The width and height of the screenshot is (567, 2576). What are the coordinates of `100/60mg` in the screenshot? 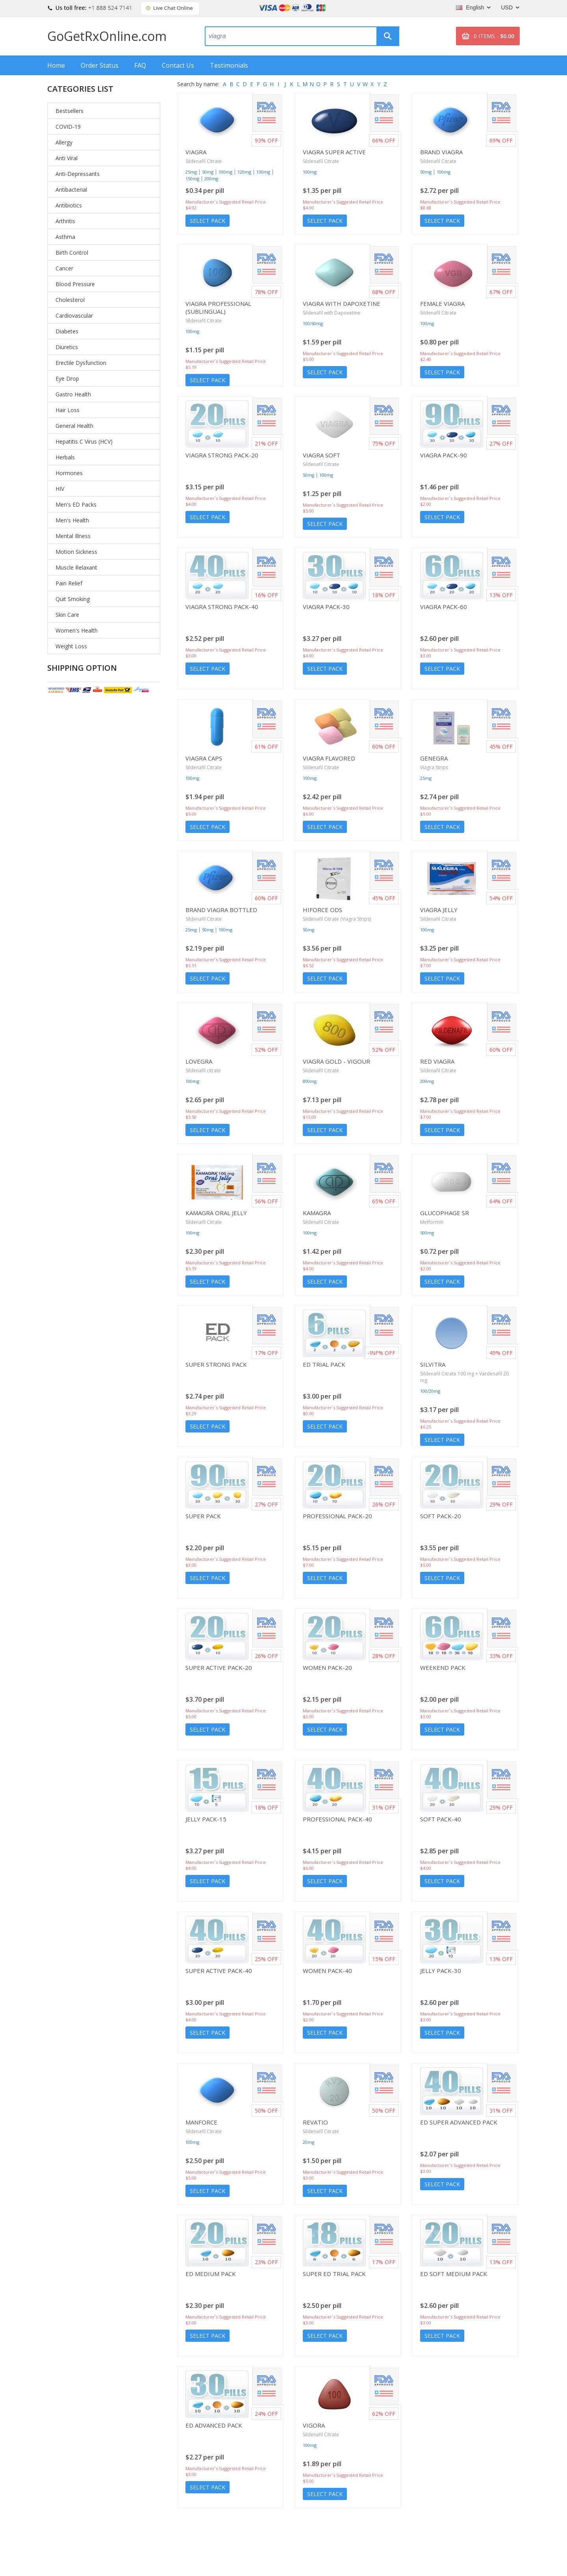 It's located at (313, 323).